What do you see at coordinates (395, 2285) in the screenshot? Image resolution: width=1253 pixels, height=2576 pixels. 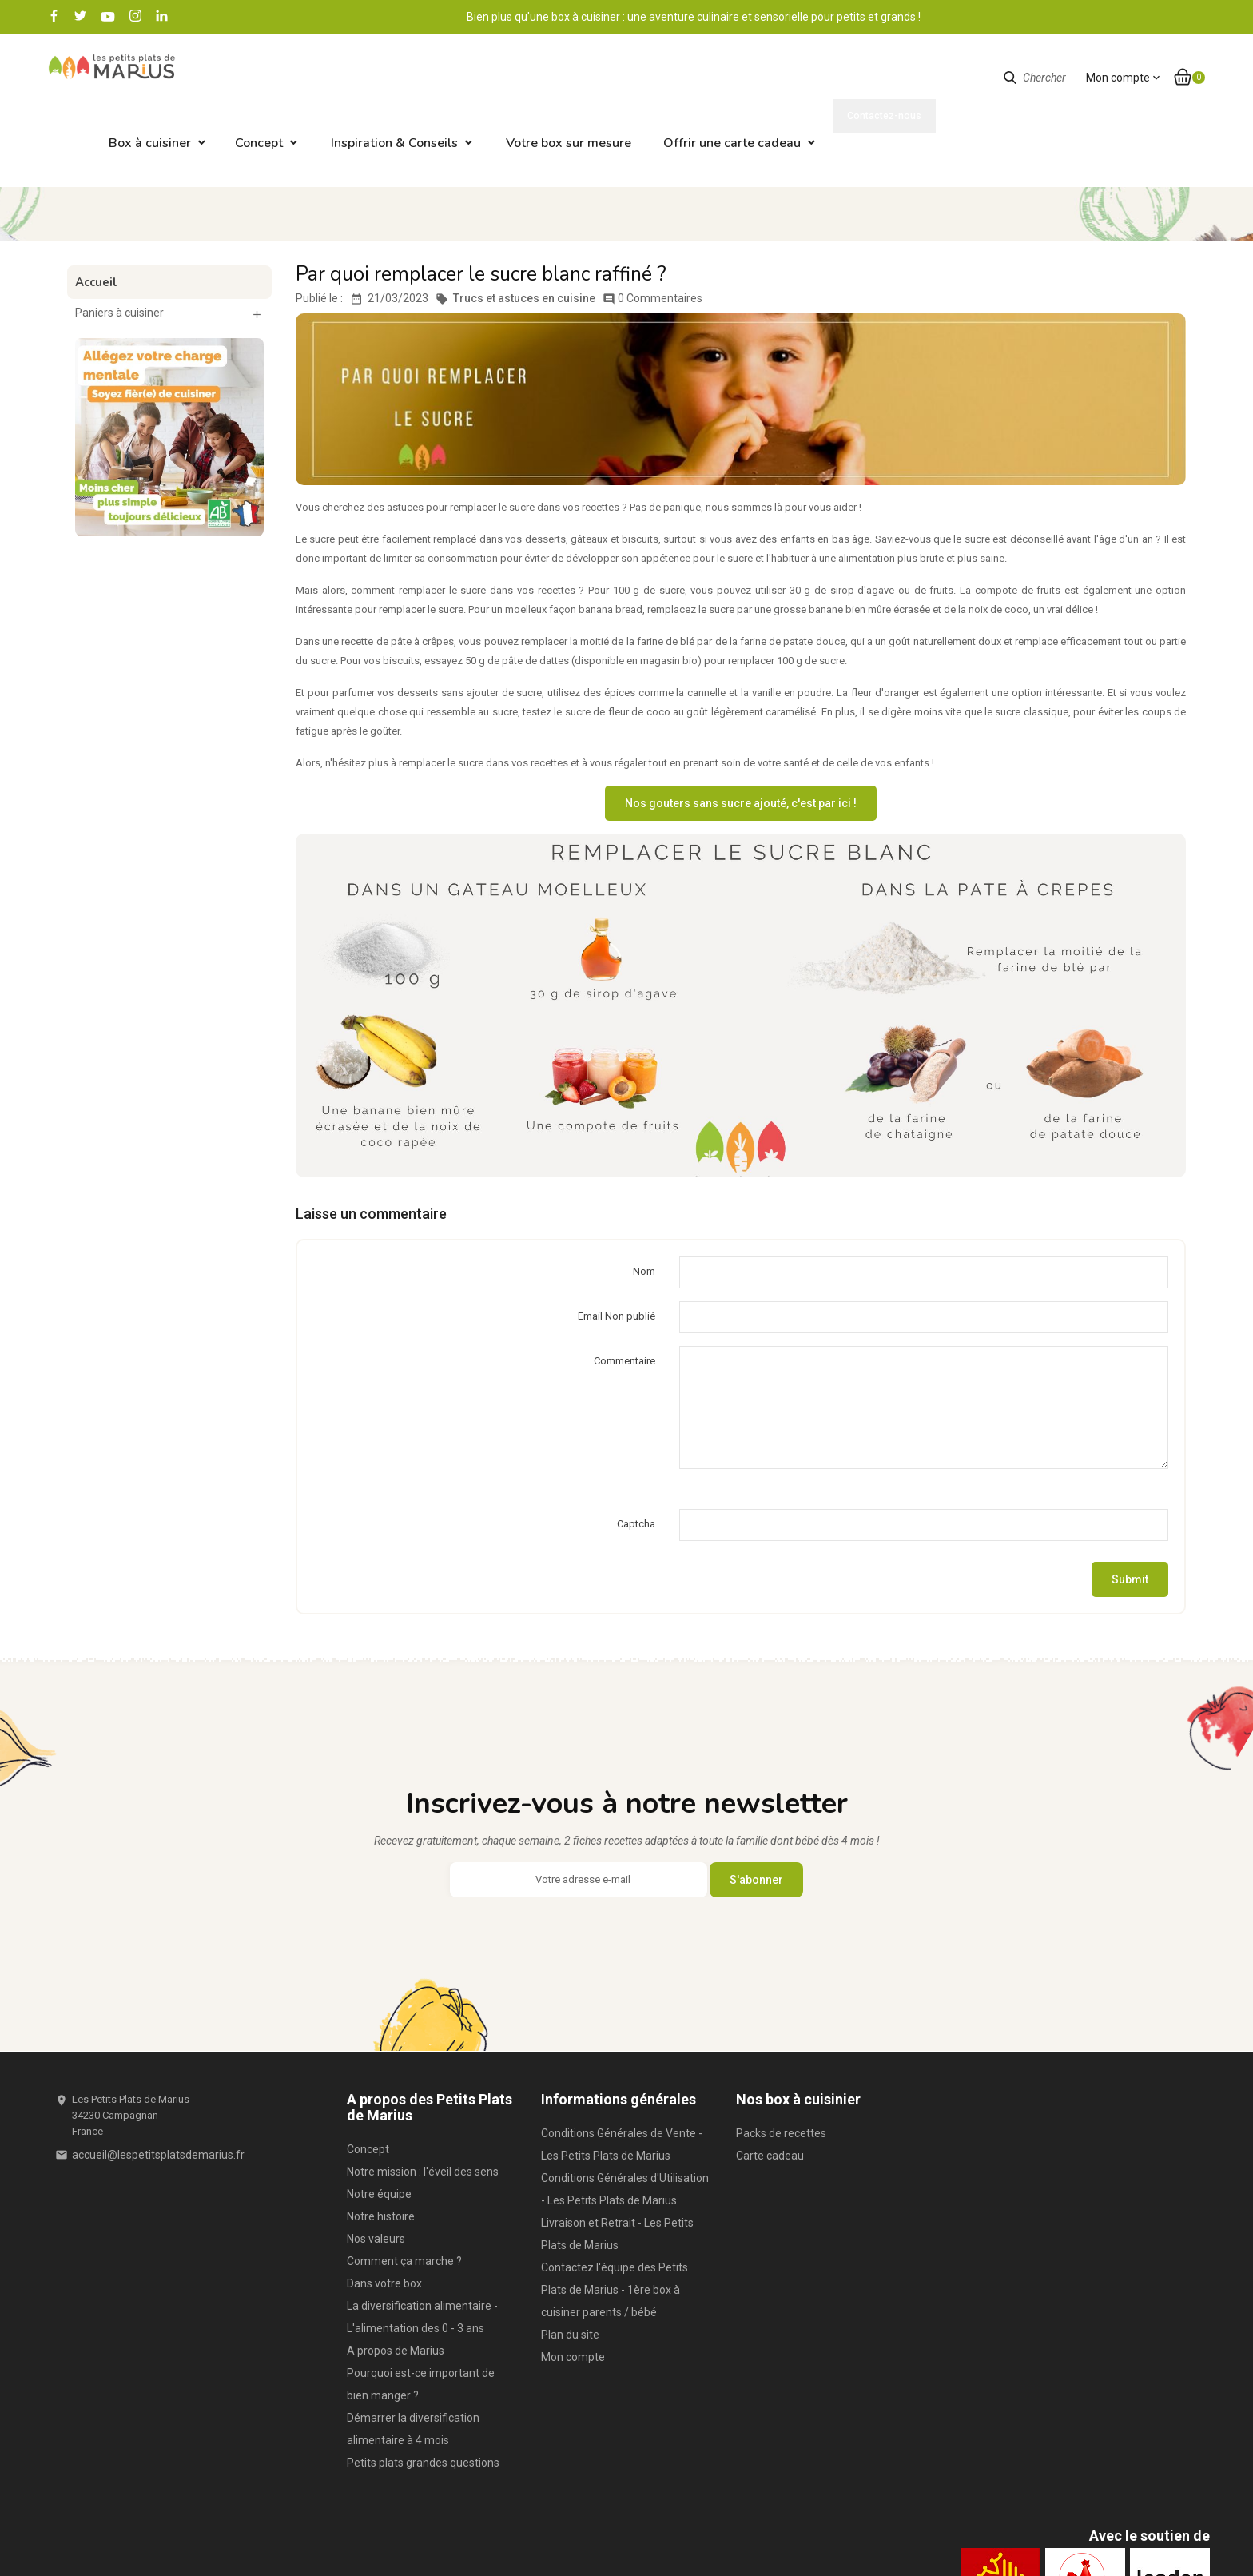 I see `A propos de Marius` at bounding box center [395, 2285].